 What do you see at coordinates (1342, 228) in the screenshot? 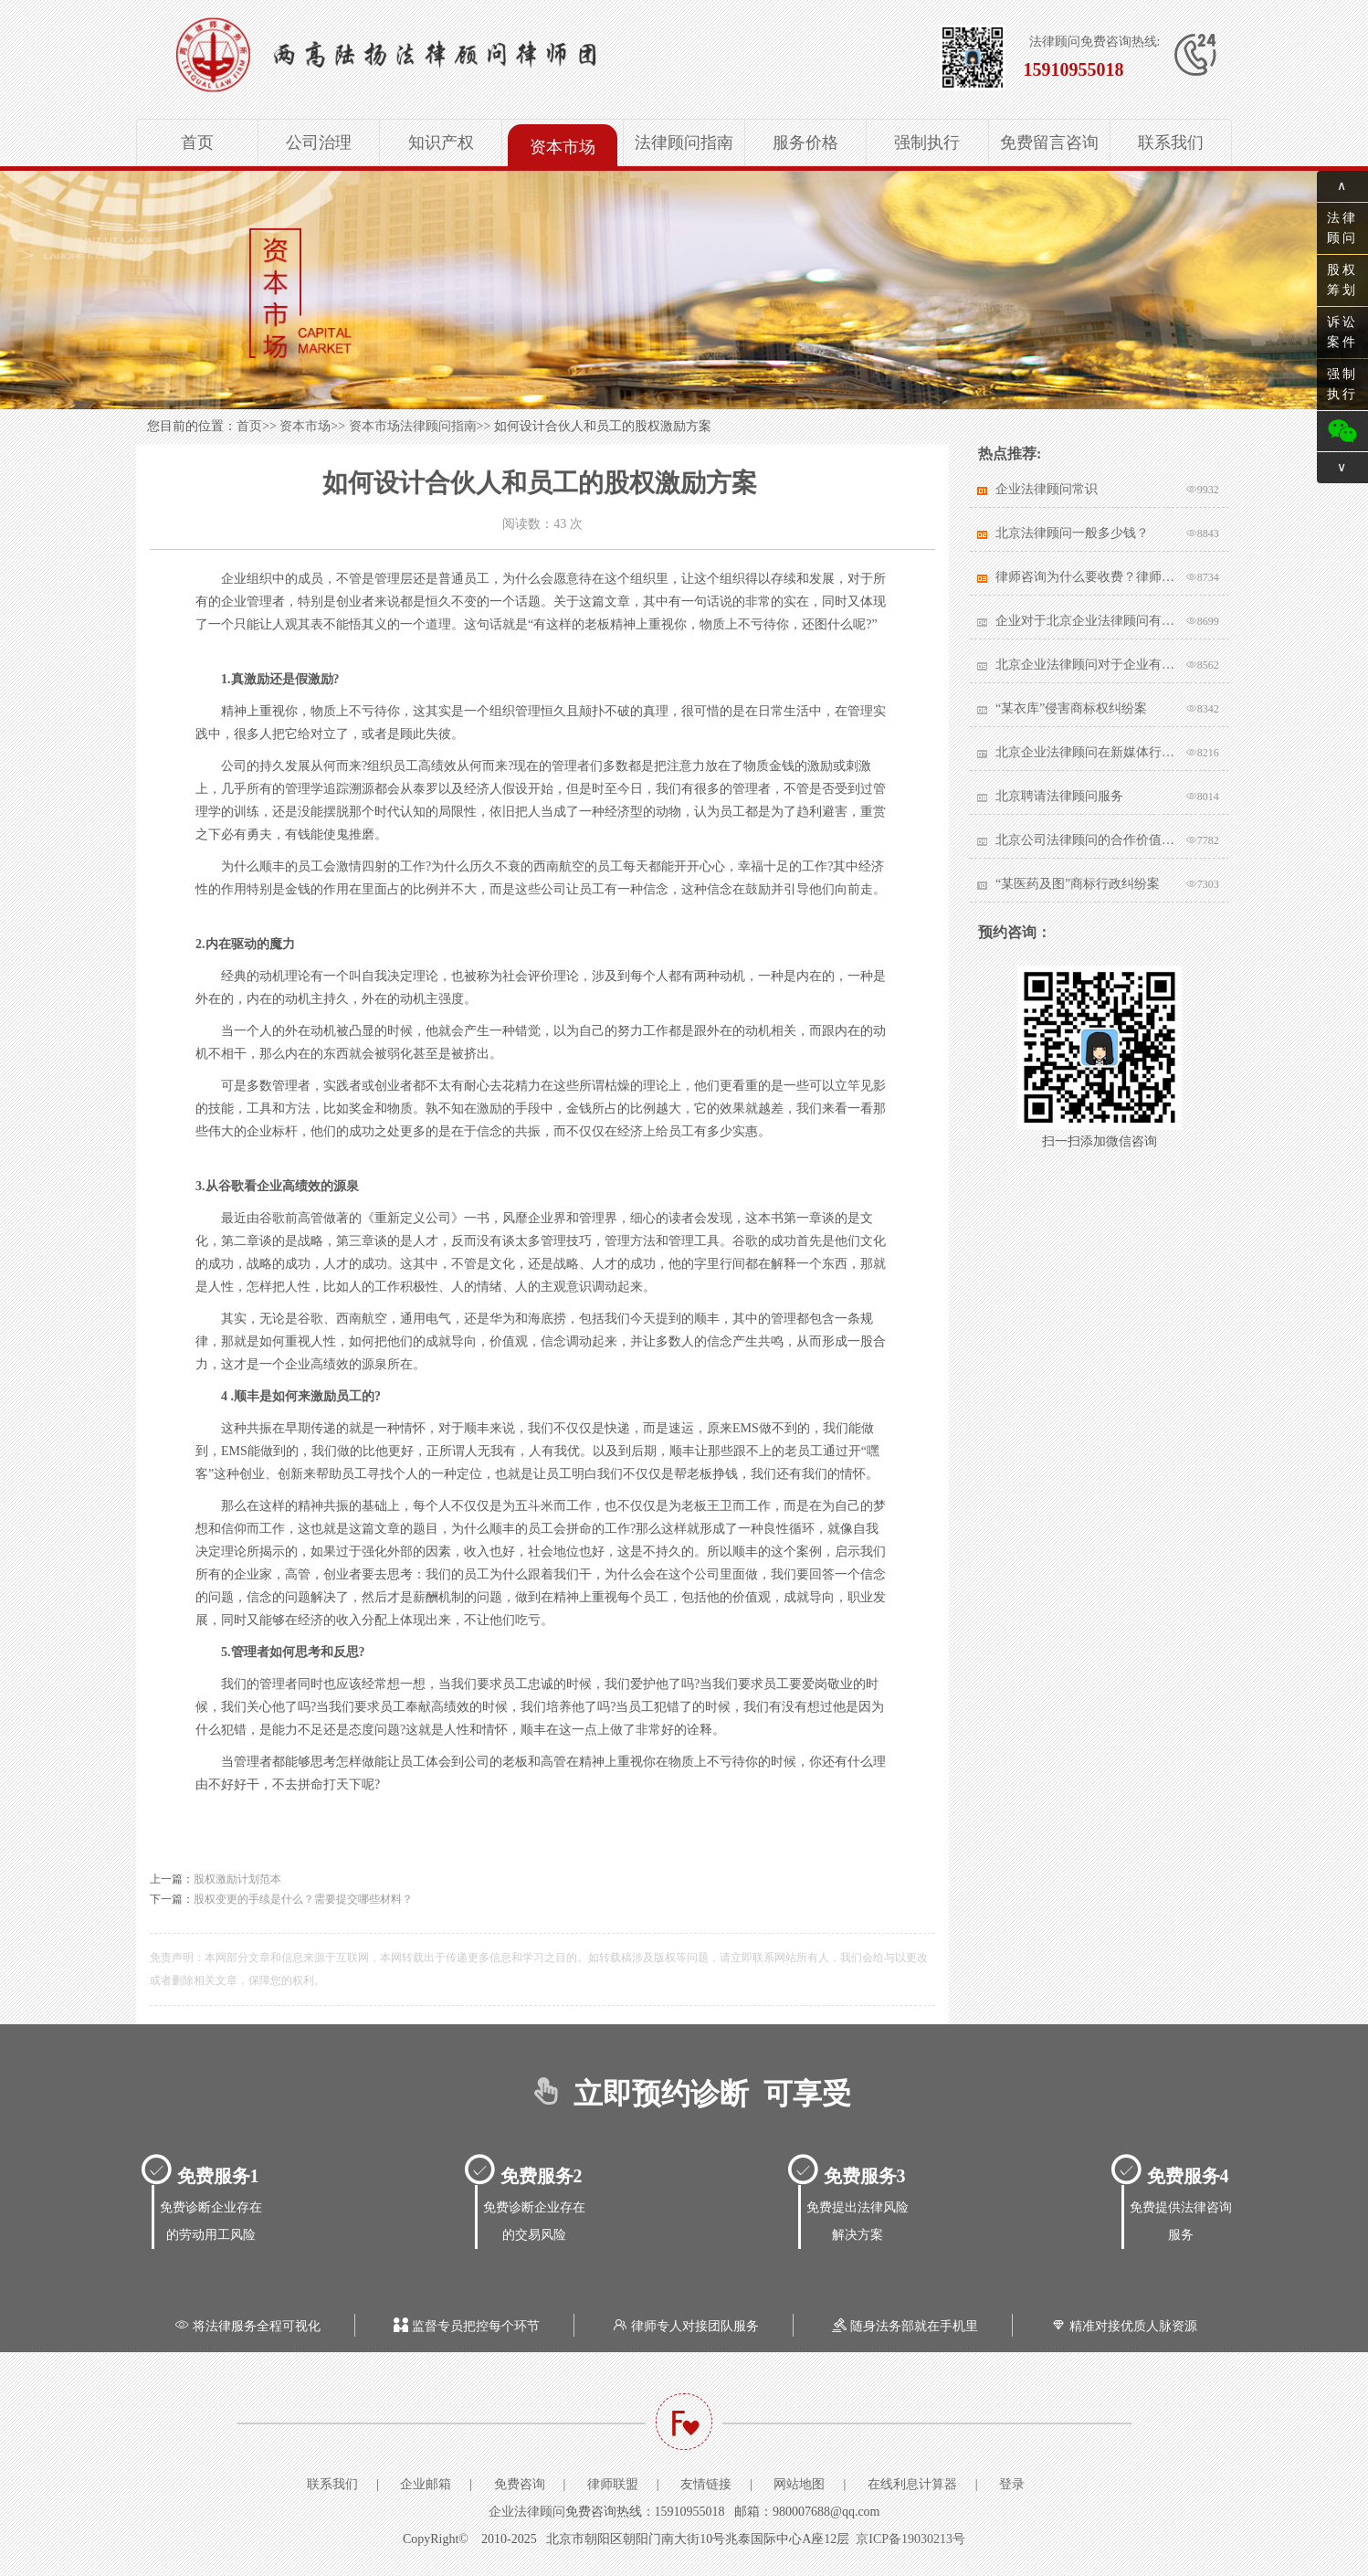
I see `法律顾问` at bounding box center [1342, 228].